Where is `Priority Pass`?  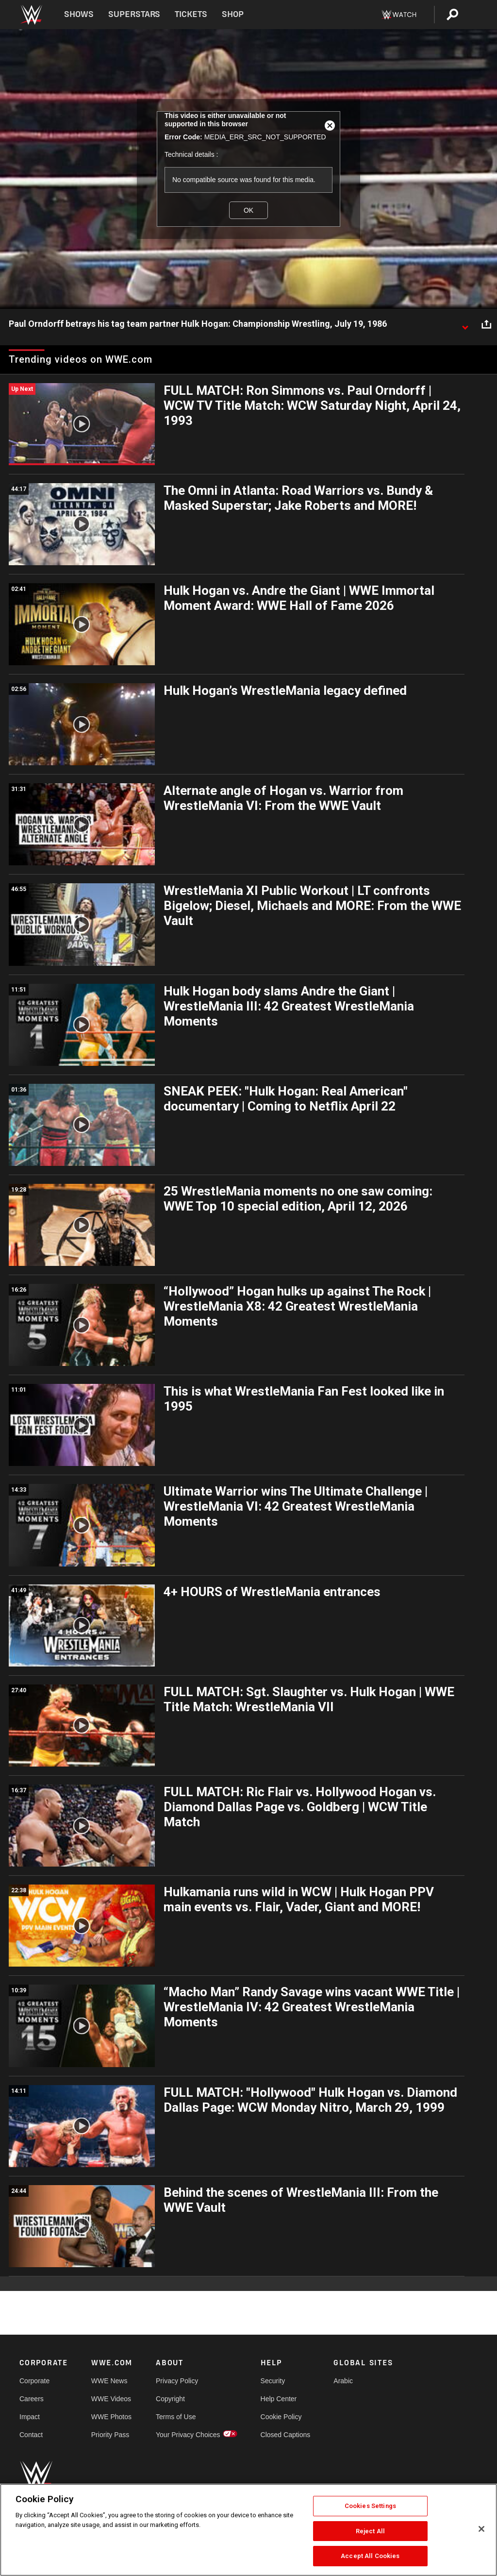 Priority Pass is located at coordinates (110, 2435).